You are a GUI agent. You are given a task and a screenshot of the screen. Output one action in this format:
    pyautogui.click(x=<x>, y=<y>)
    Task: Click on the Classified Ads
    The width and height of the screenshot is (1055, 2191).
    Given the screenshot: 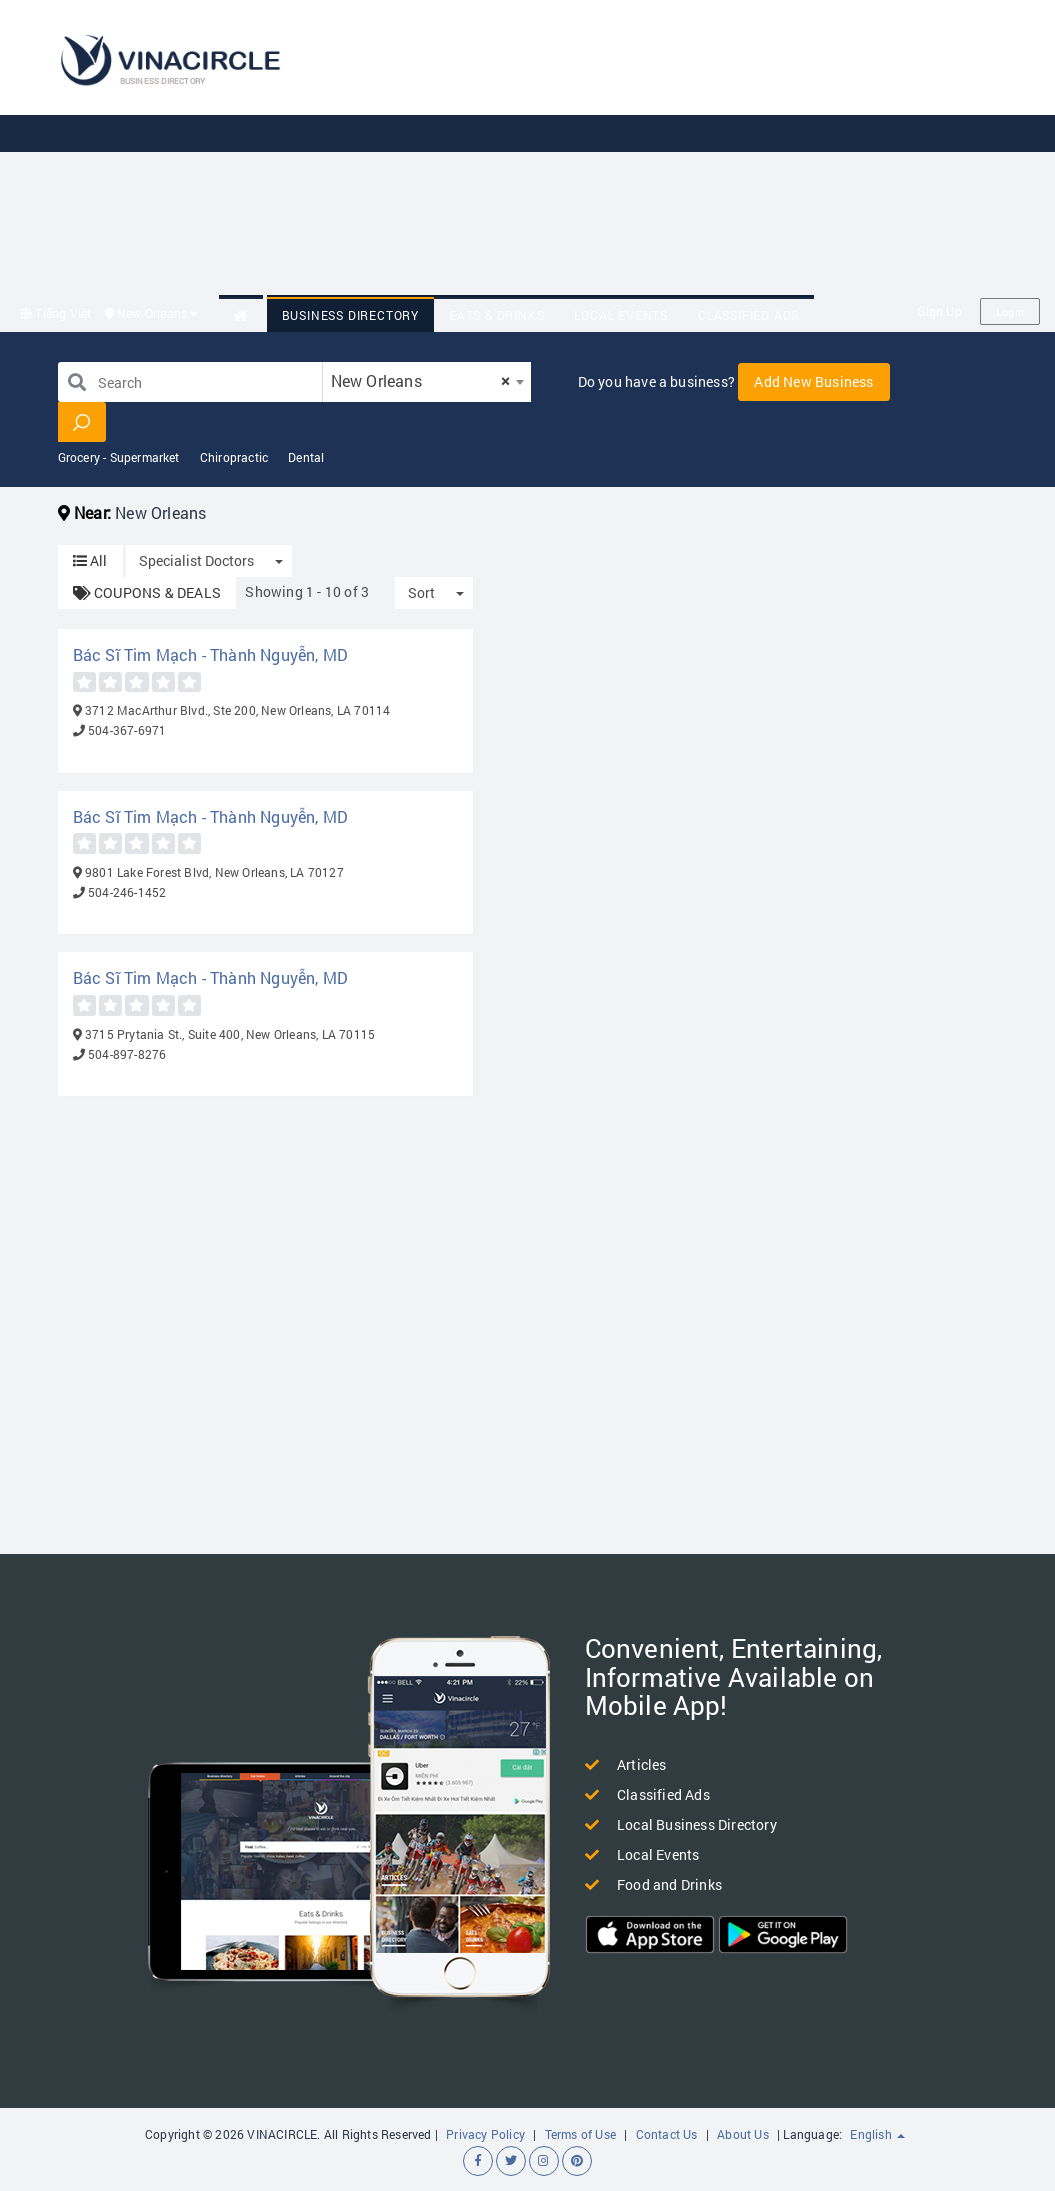 What is the action you would take?
    pyautogui.click(x=748, y=315)
    